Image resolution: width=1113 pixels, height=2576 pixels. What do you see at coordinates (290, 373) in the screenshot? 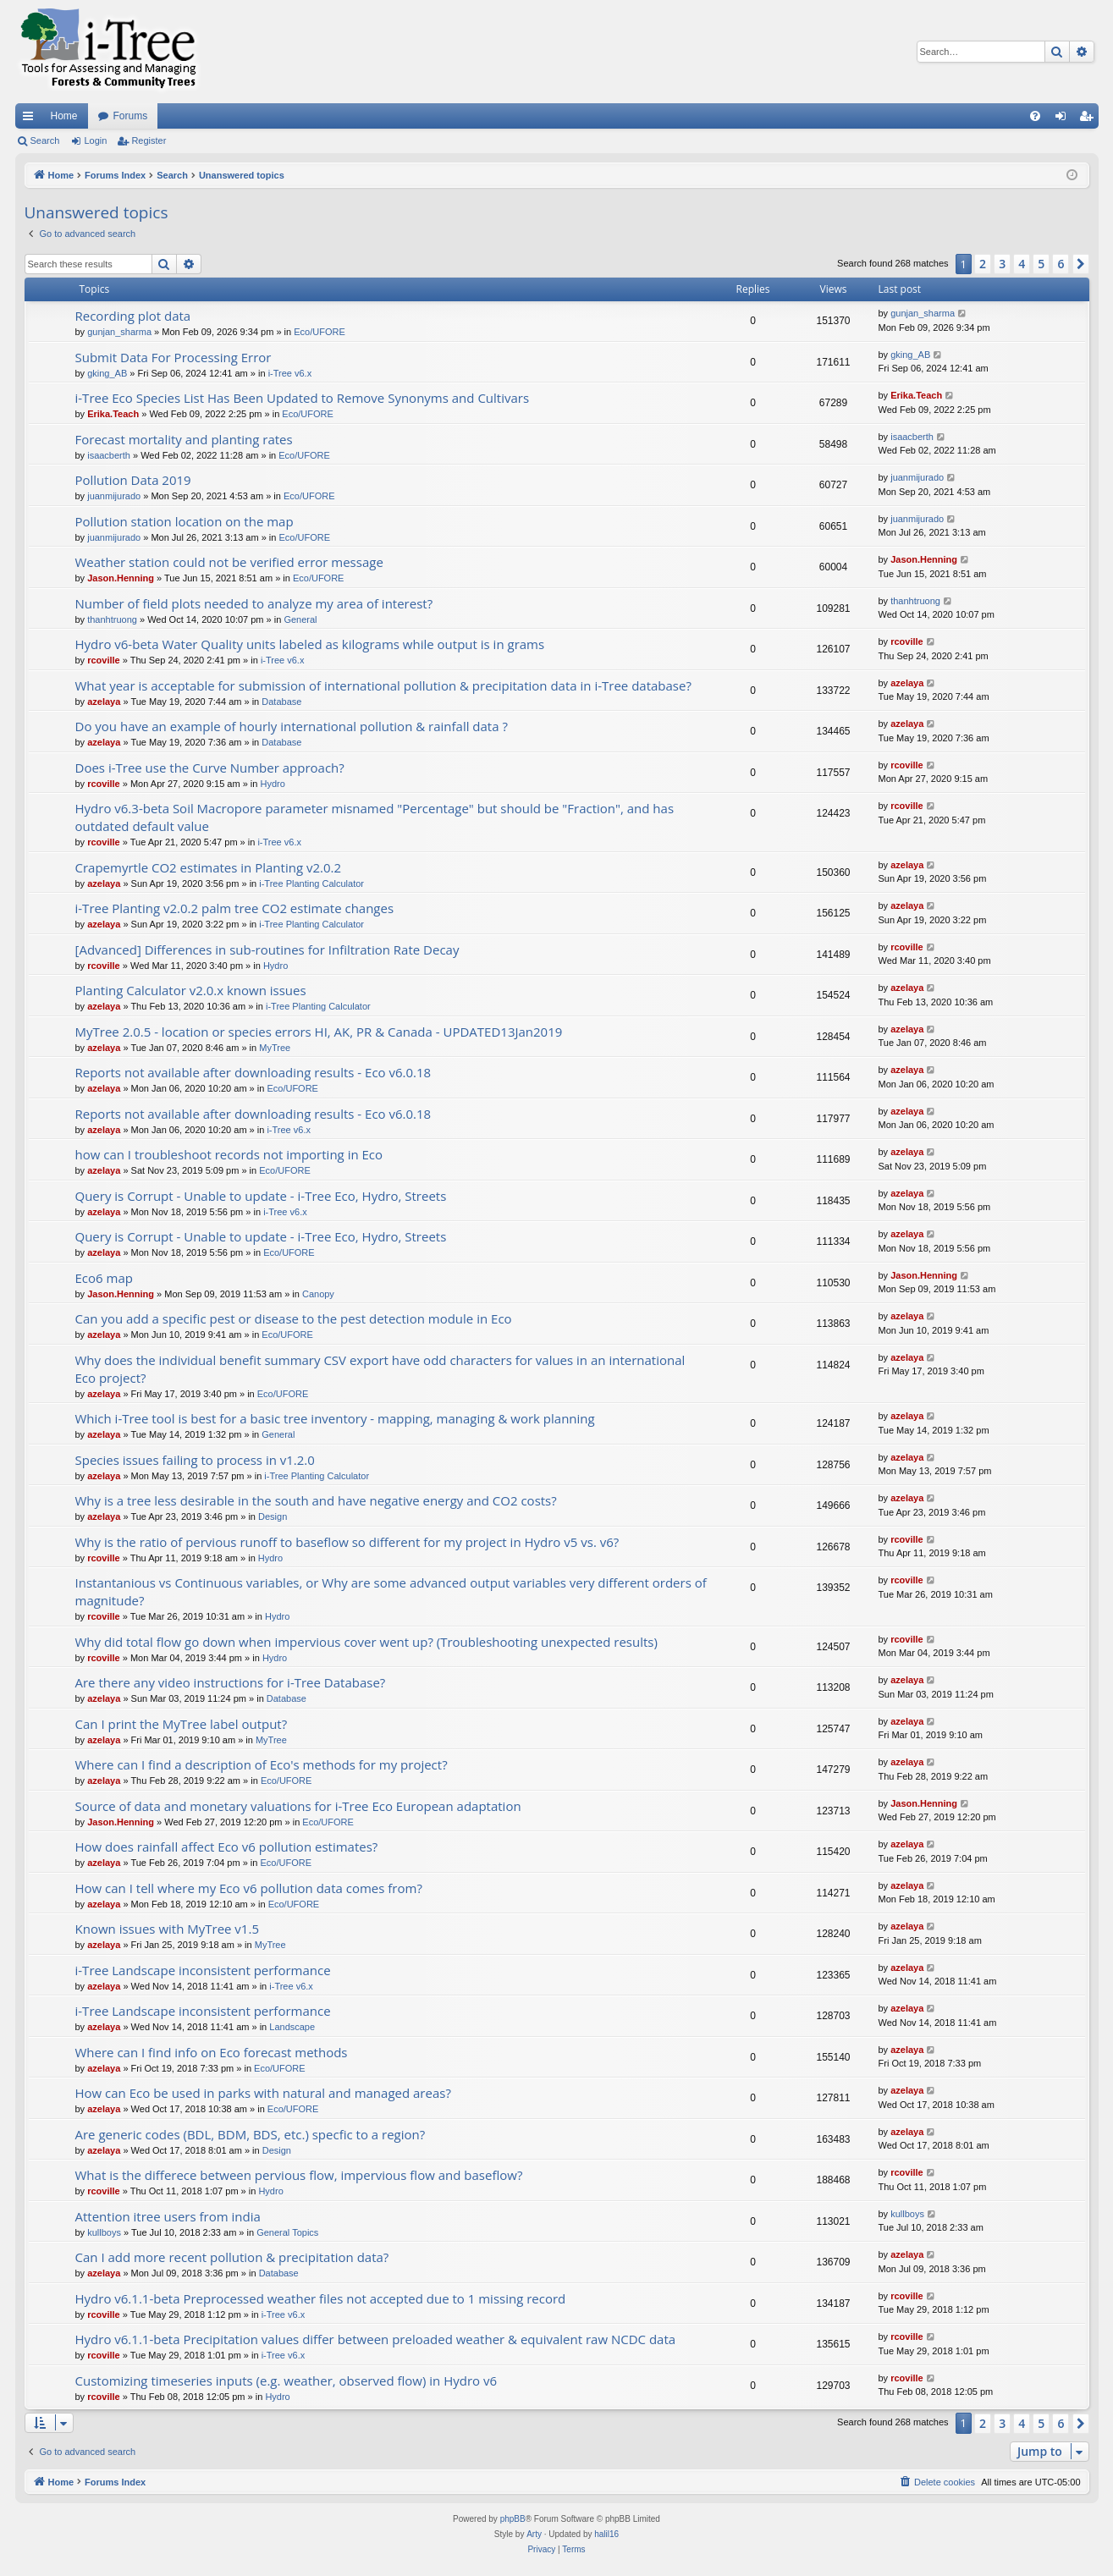
I see `i-Tree v6.x` at bounding box center [290, 373].